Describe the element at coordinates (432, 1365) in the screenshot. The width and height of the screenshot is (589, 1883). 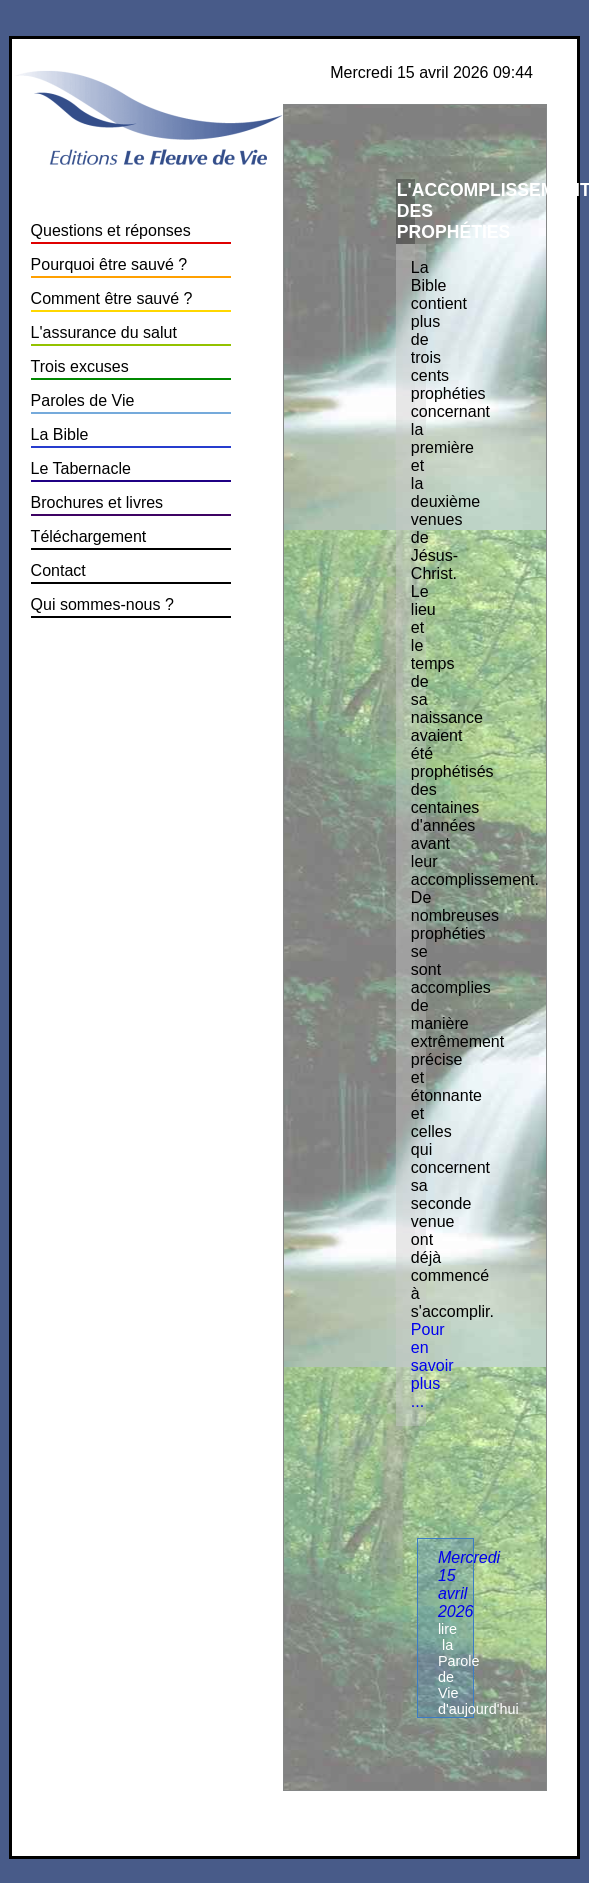
I see `Pour en savoir plus ...` at that location.